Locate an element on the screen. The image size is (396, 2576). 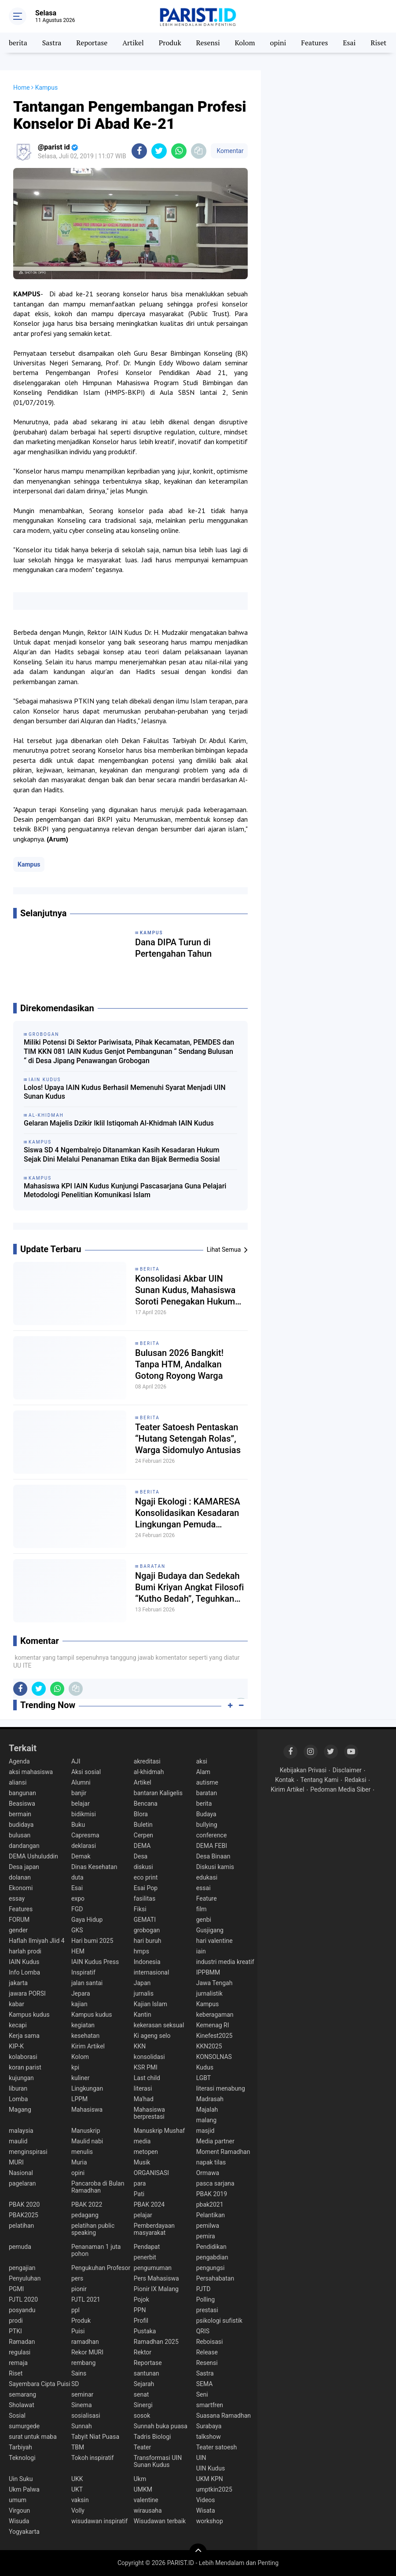
DEMA is located at coordinates (142, 1845).